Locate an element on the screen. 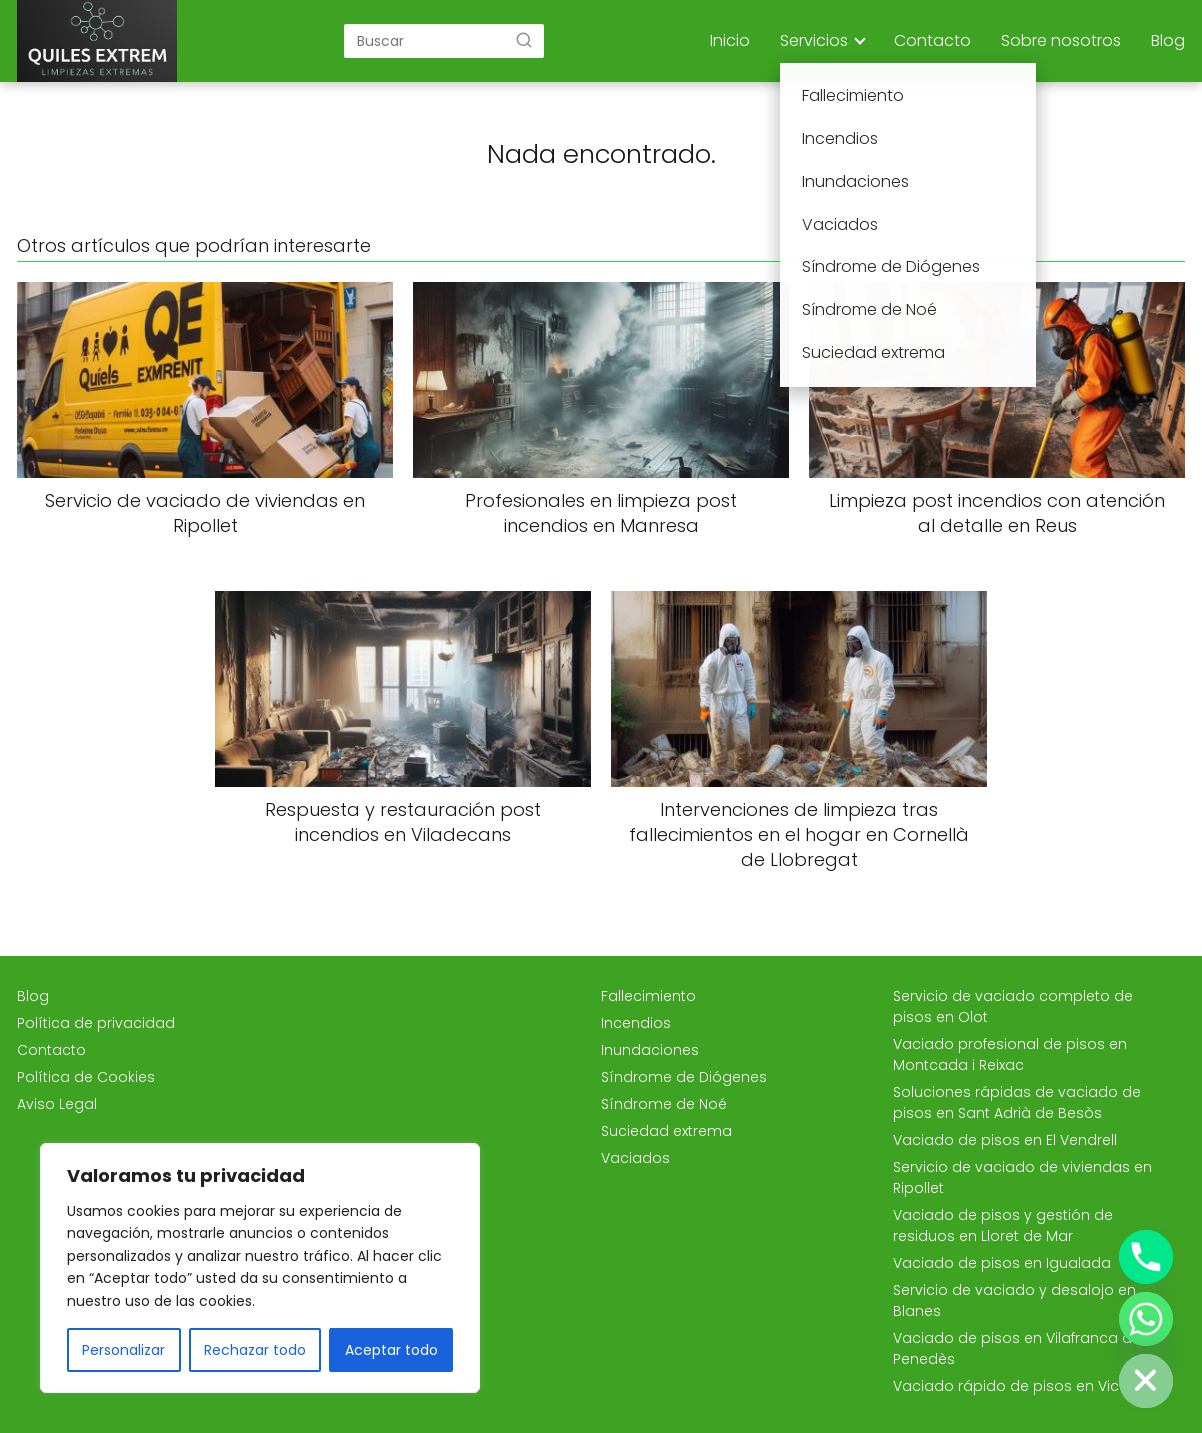  Personalizar is located at coordinates (123, 1350).